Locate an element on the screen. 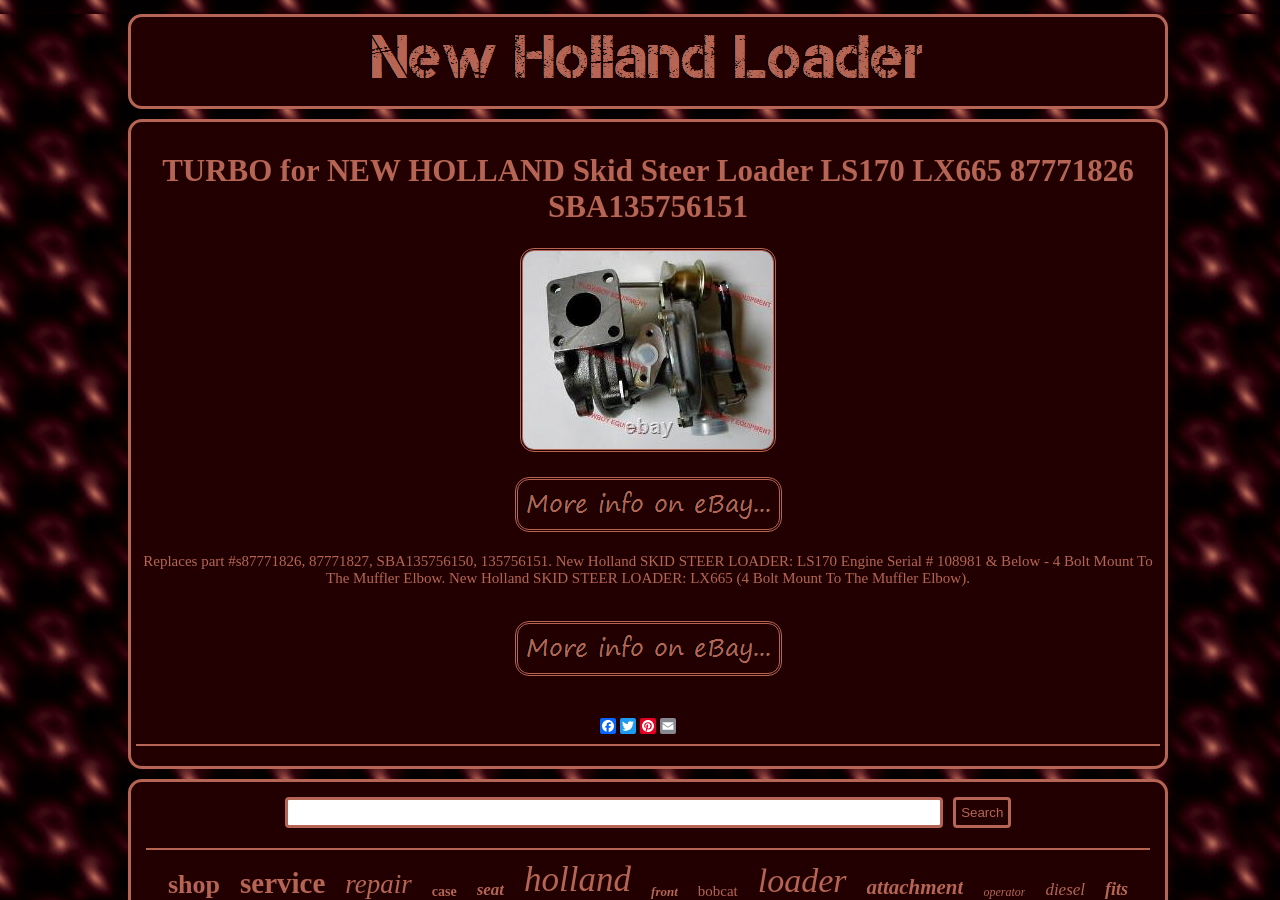 The height and width of the screenshot is (900, 1280). holland is located at coordinates (577, 879).